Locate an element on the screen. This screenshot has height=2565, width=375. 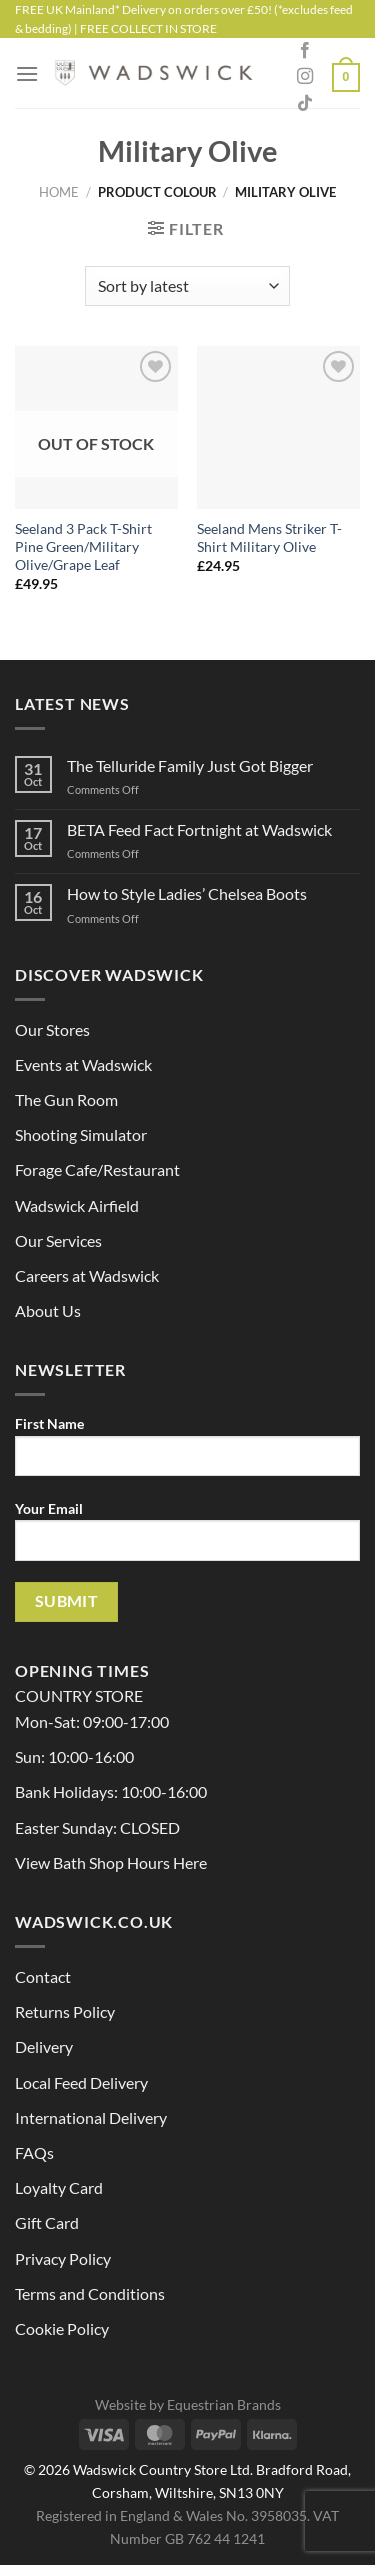
How to Style Ladies’ Chelsea Boots is located at coordinates (187, 893).